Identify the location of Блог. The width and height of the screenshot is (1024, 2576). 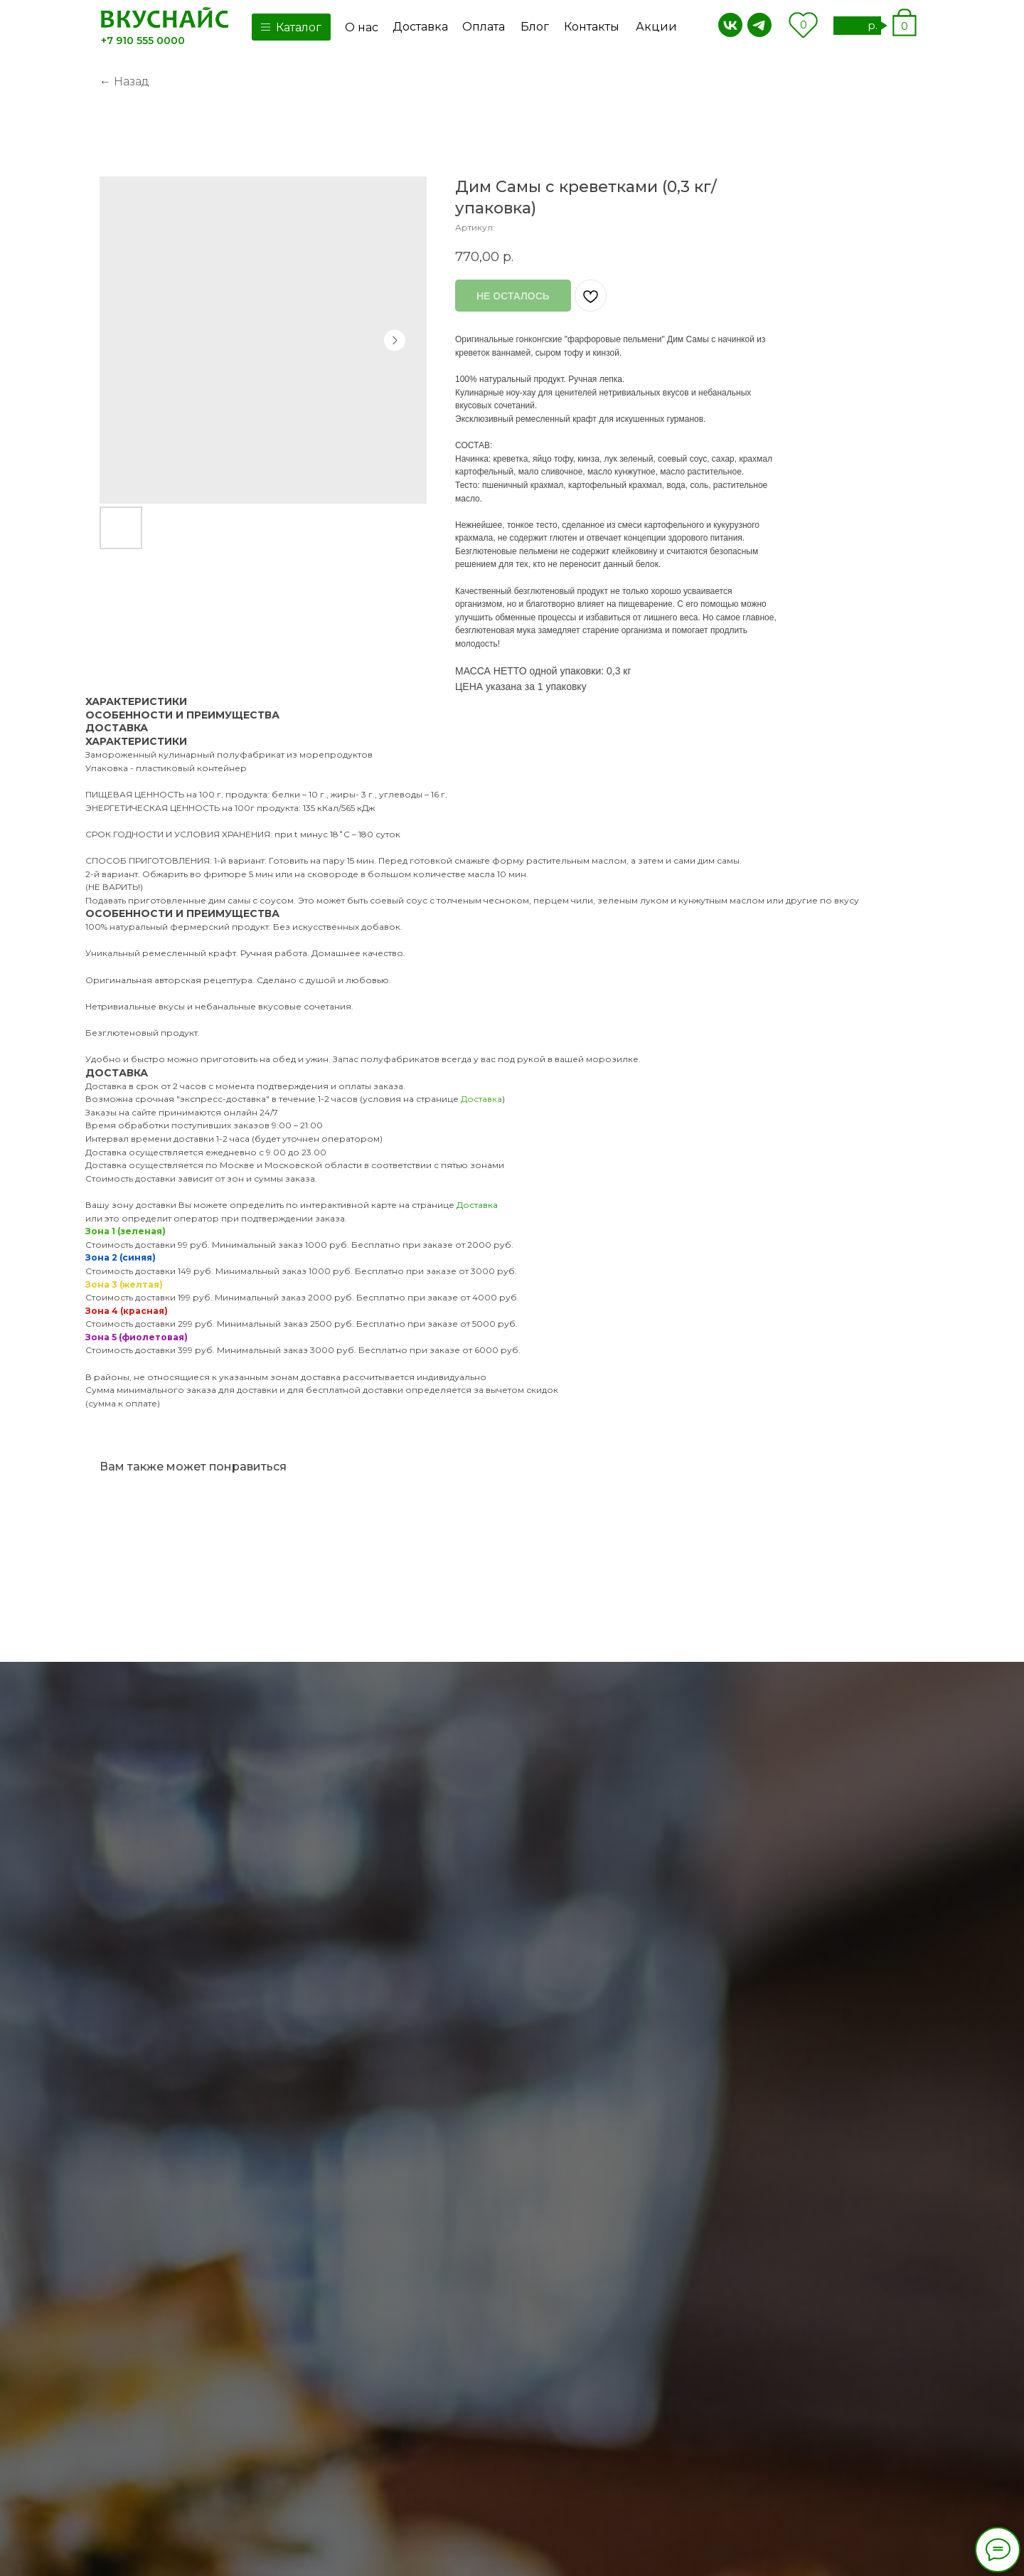
(535, 26).